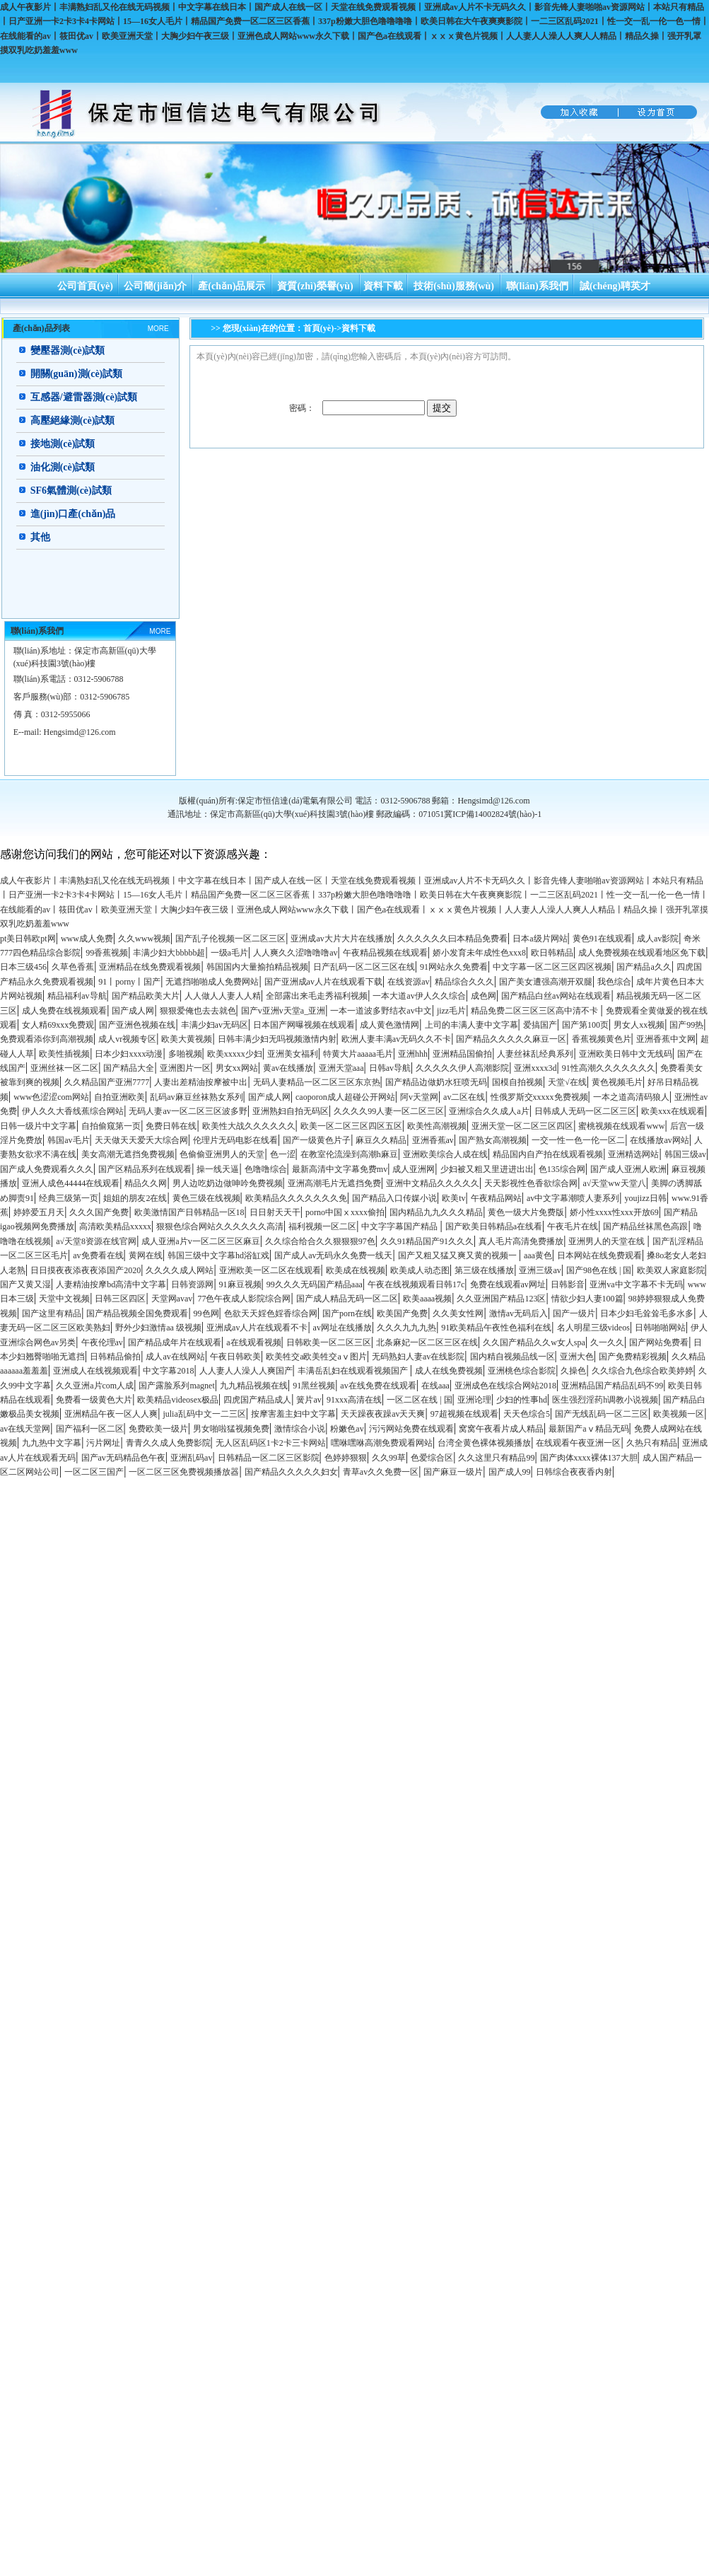 The height and width of the screenshot is (2576, 709). What do you see at coordinates (574, 1472) in the screenshot?
I see `日韩综合夜夜香内射` at bounding box center [574, 1472].